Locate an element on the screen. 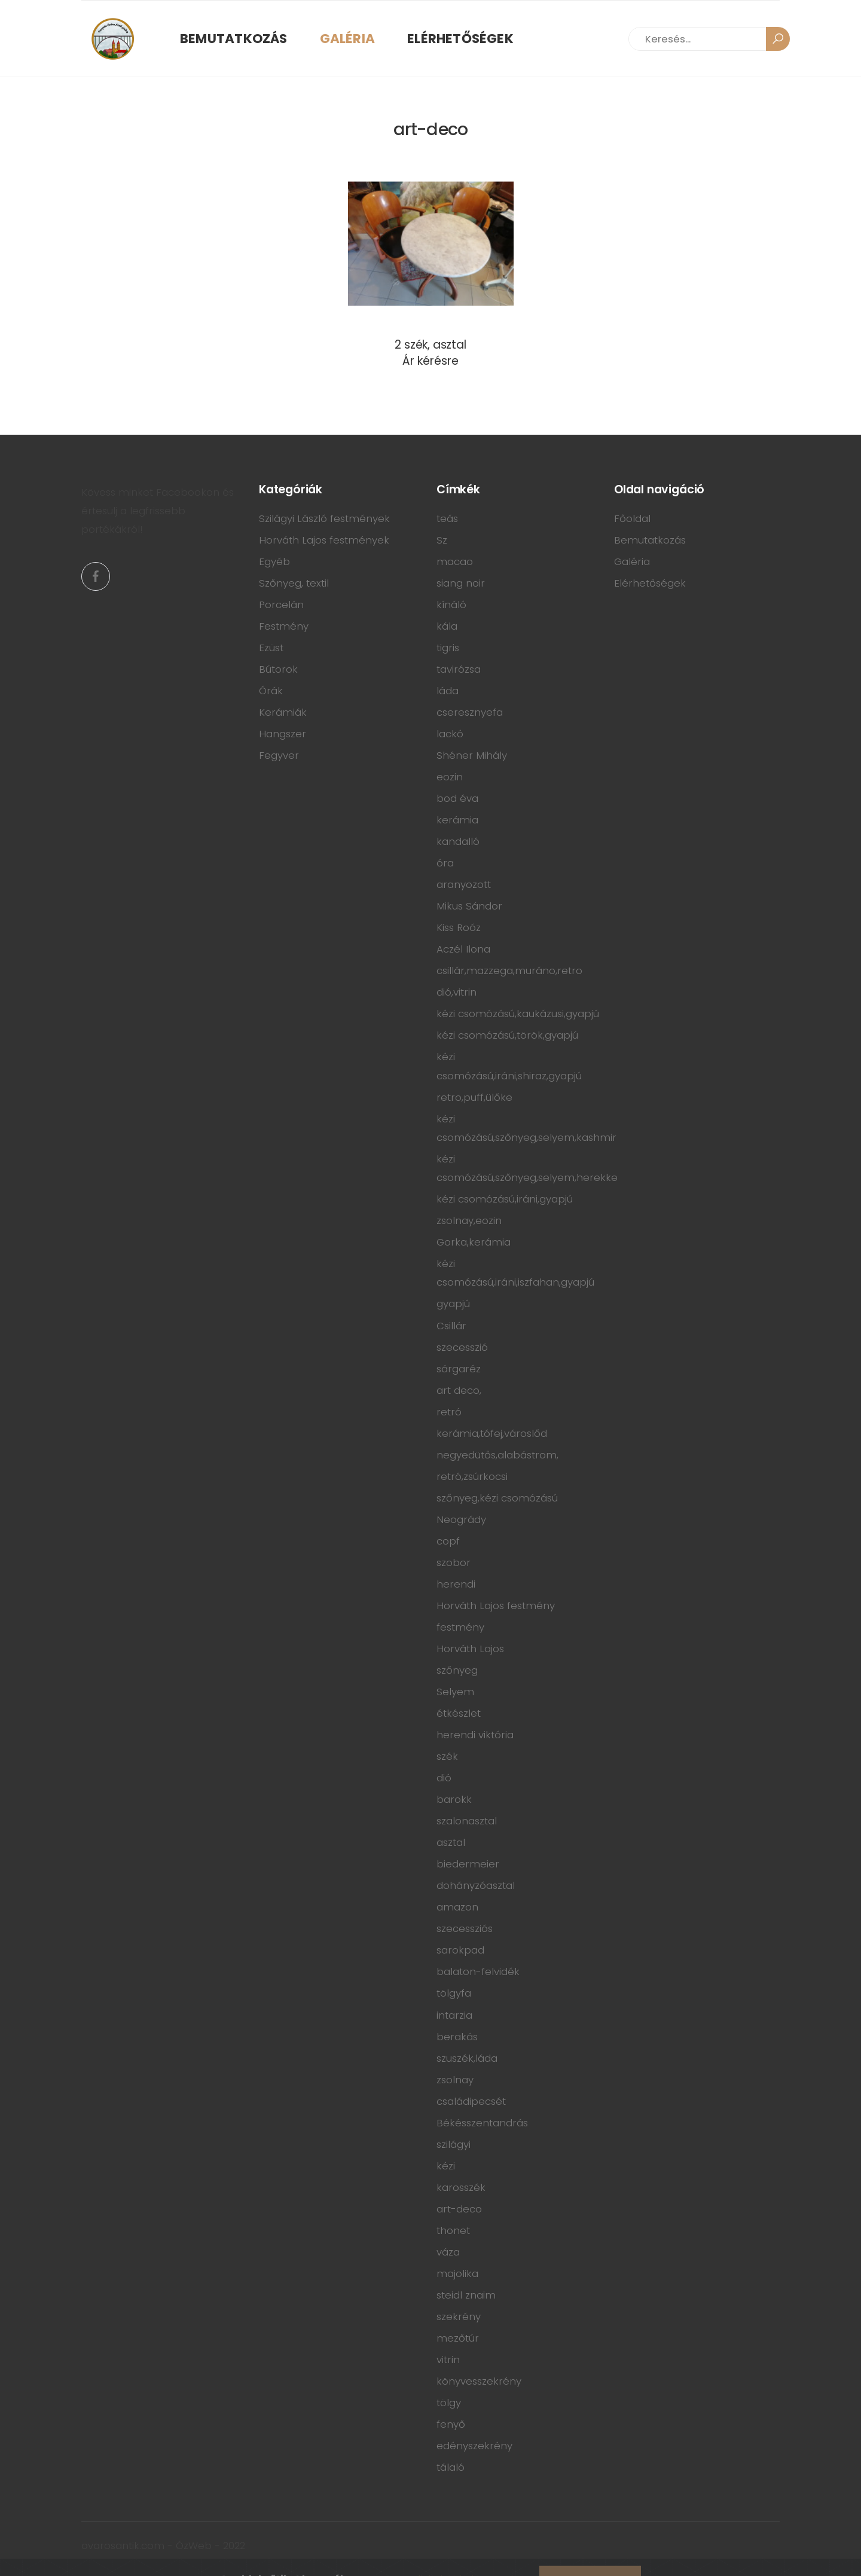 This screenshot has width=861, height=2576. asztal is located at coordinates (450, 1842).